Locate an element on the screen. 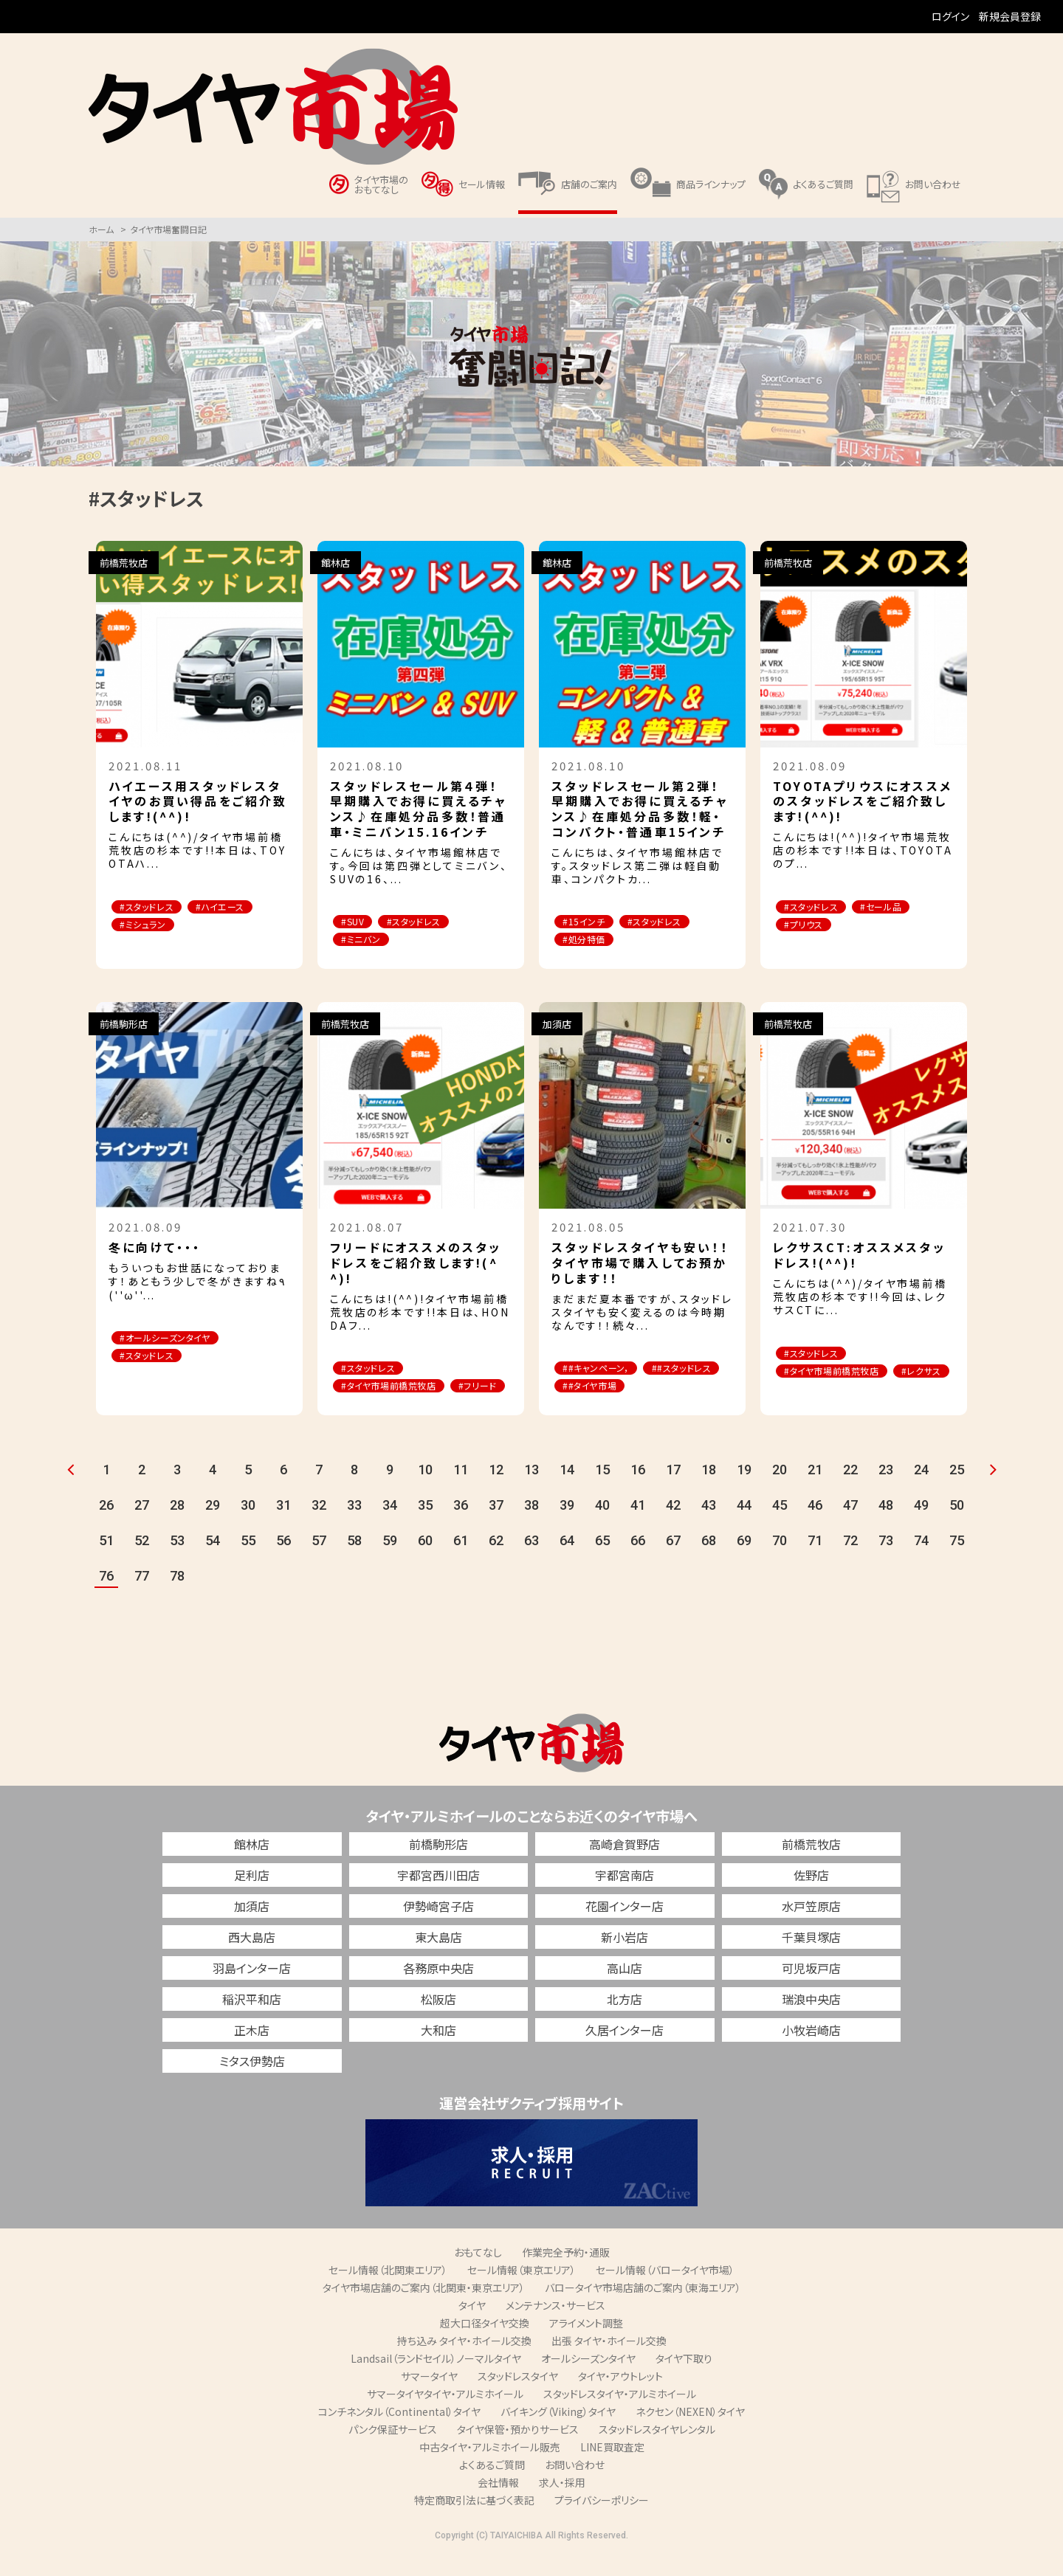 The width and height of the screenshot is (1063, 2576). 久居インター店 is located at coordinates (624, 2051).